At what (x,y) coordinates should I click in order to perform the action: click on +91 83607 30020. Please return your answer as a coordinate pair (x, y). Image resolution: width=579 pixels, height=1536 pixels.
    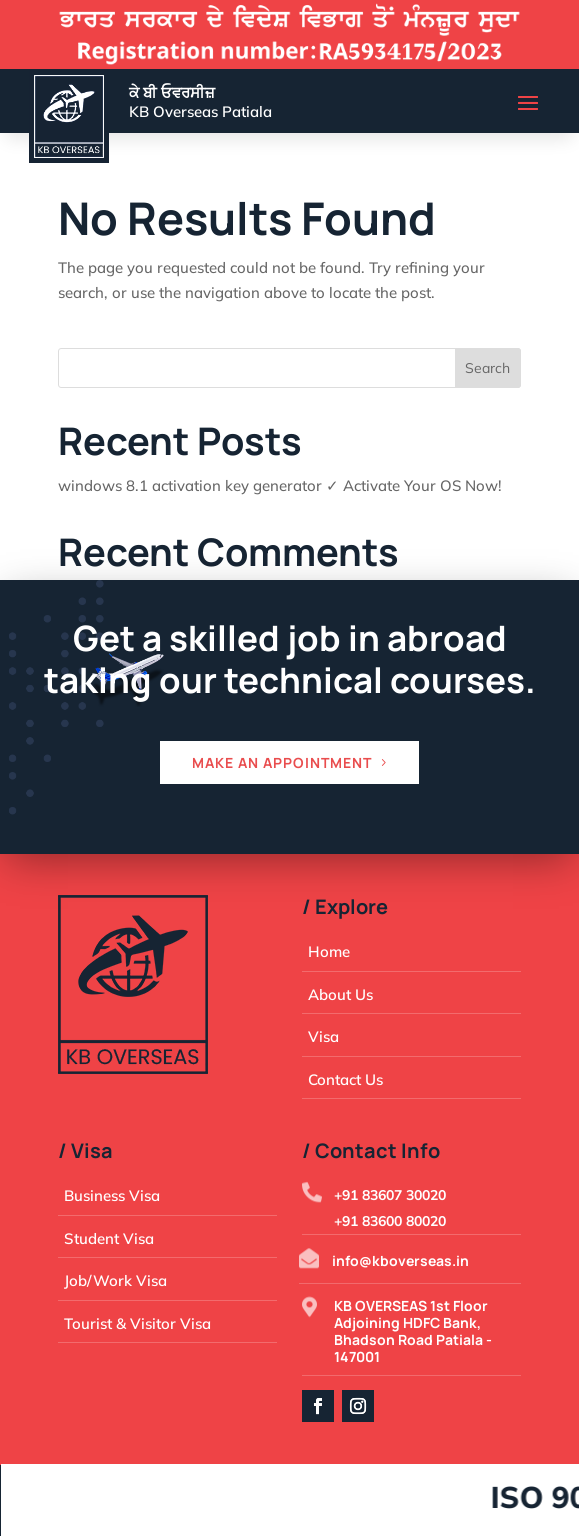
    Looking at the image, I should click on (390, 1195).